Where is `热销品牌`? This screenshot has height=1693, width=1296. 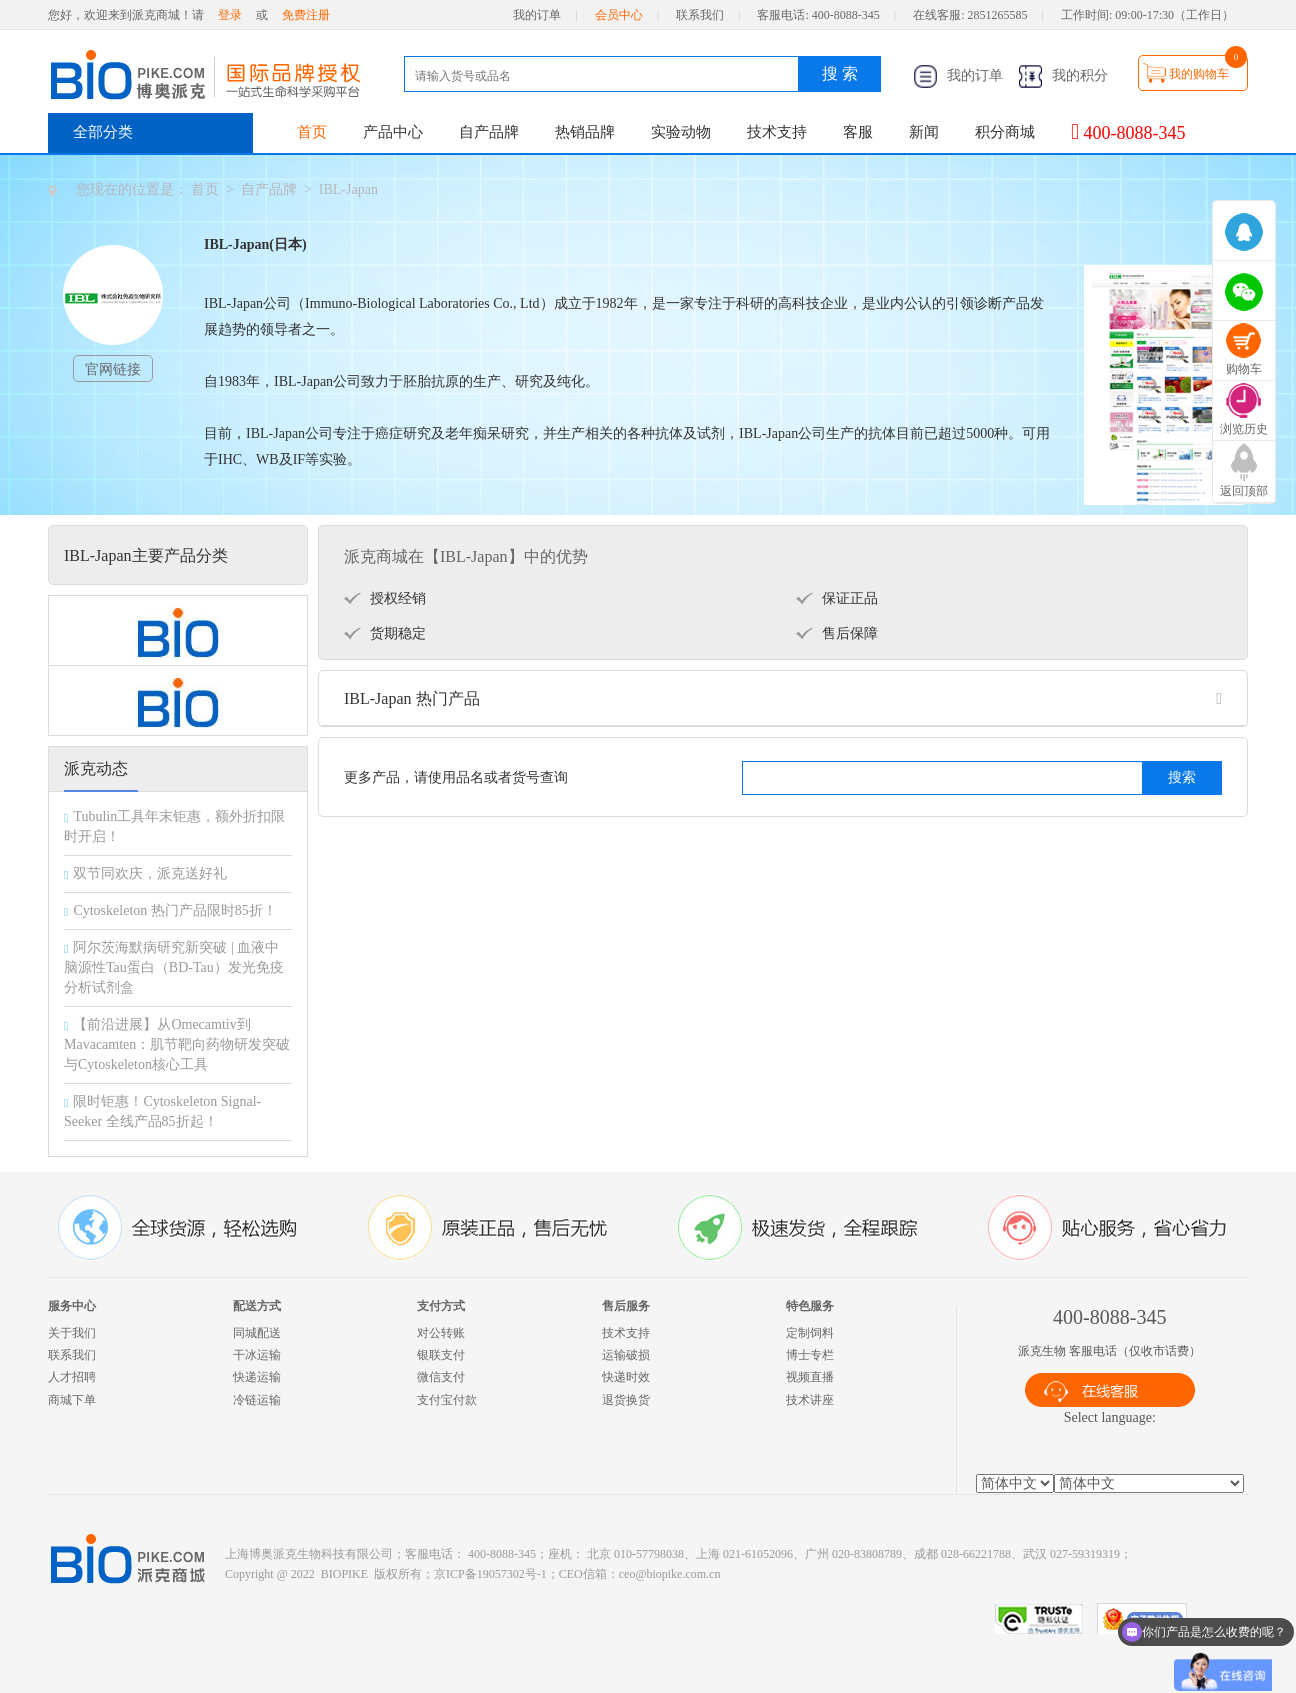 热销品牌 is located at coordinates (585, 132).